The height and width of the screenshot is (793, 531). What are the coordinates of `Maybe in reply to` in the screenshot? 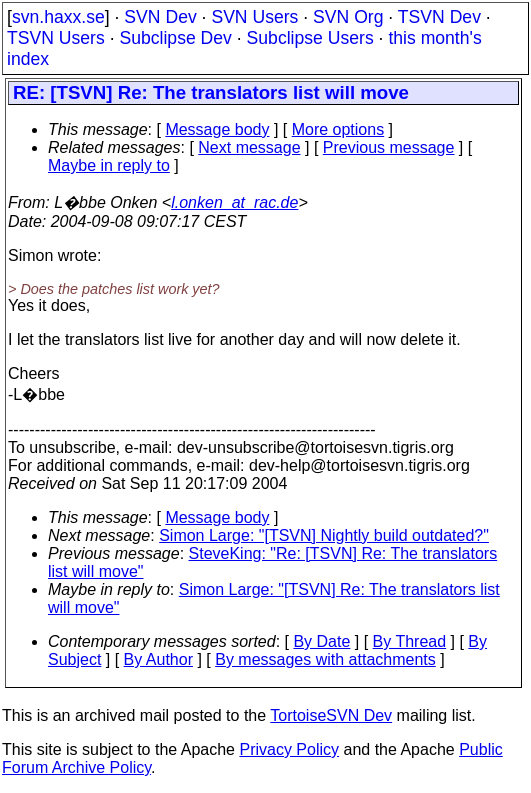 It's located at (109, 165).